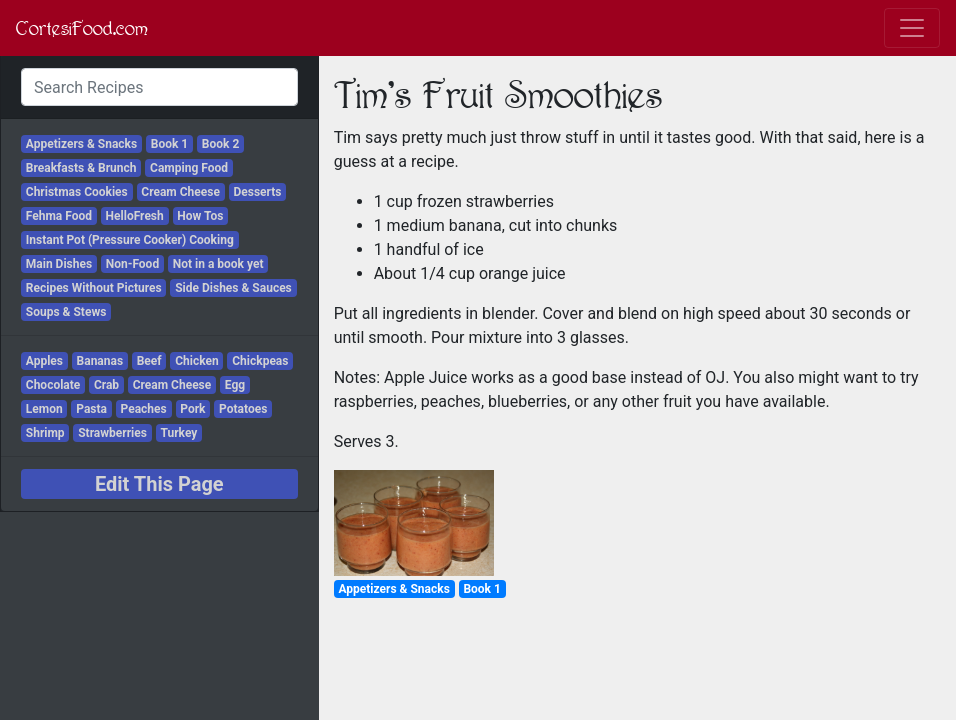  What do you see at coordinates (912, 28) in the screenshot?
I see `[Toggle navigation]` at bounding box center [912, 28].